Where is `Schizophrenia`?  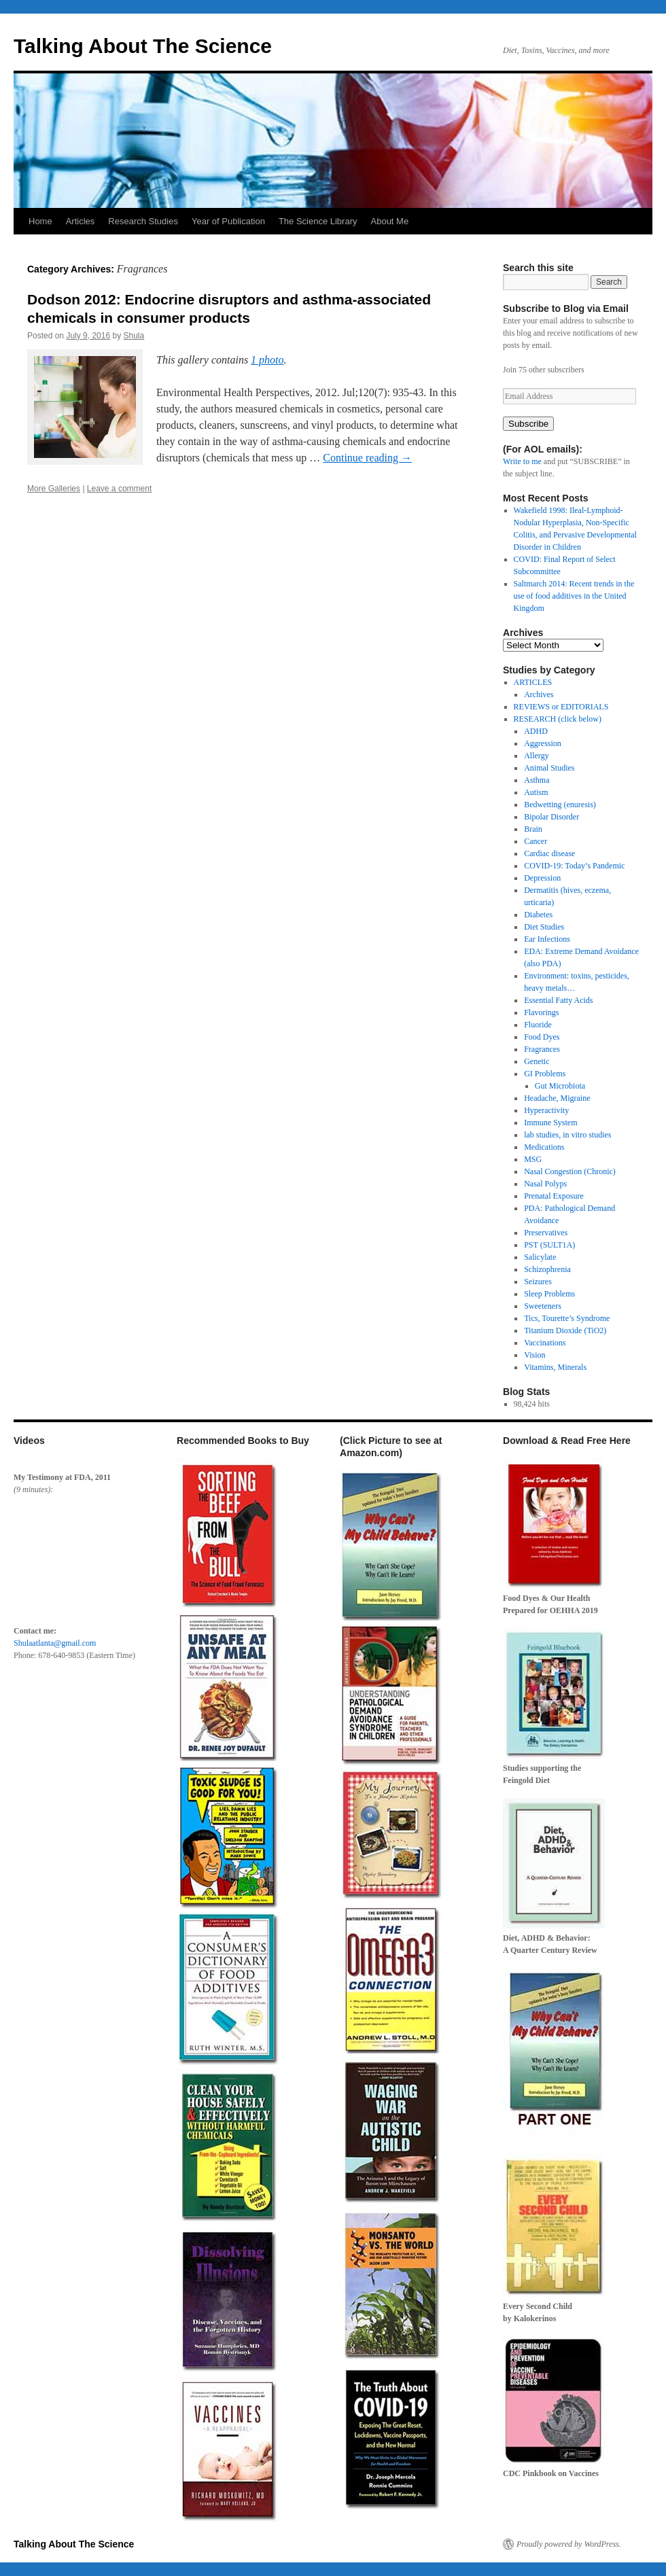
Schizophrenia is located at coordinates (547, 1269).